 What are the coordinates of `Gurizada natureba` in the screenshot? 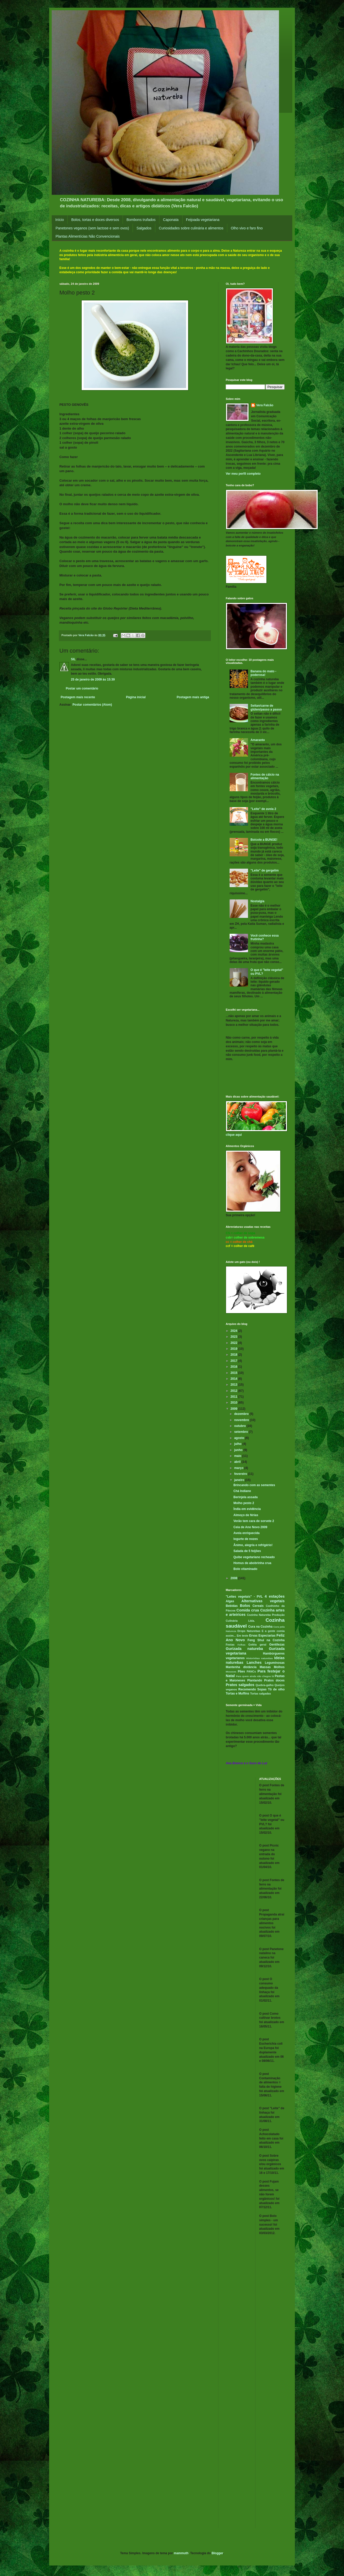 It's located at (244, 1649).